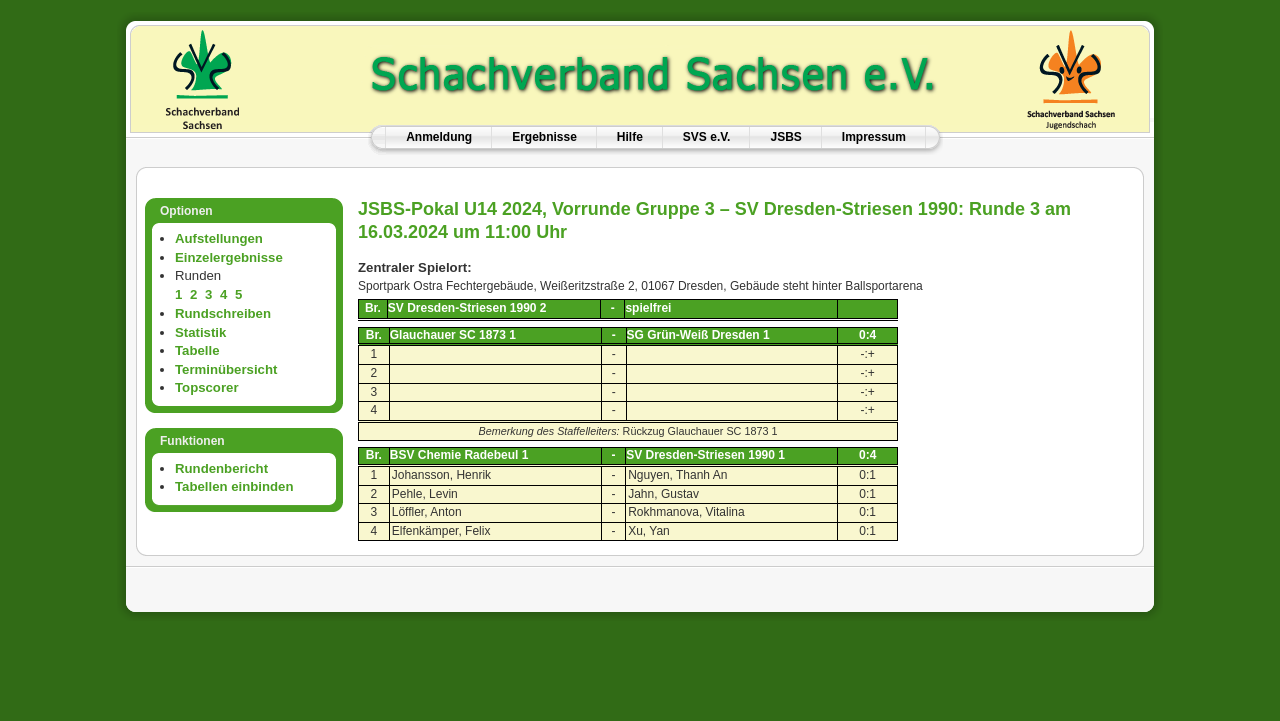 This screenshot has height=721, width=1280. Describe the element at coordinates (197, 350) in the screenshot. I see `Tabelle` at that location.